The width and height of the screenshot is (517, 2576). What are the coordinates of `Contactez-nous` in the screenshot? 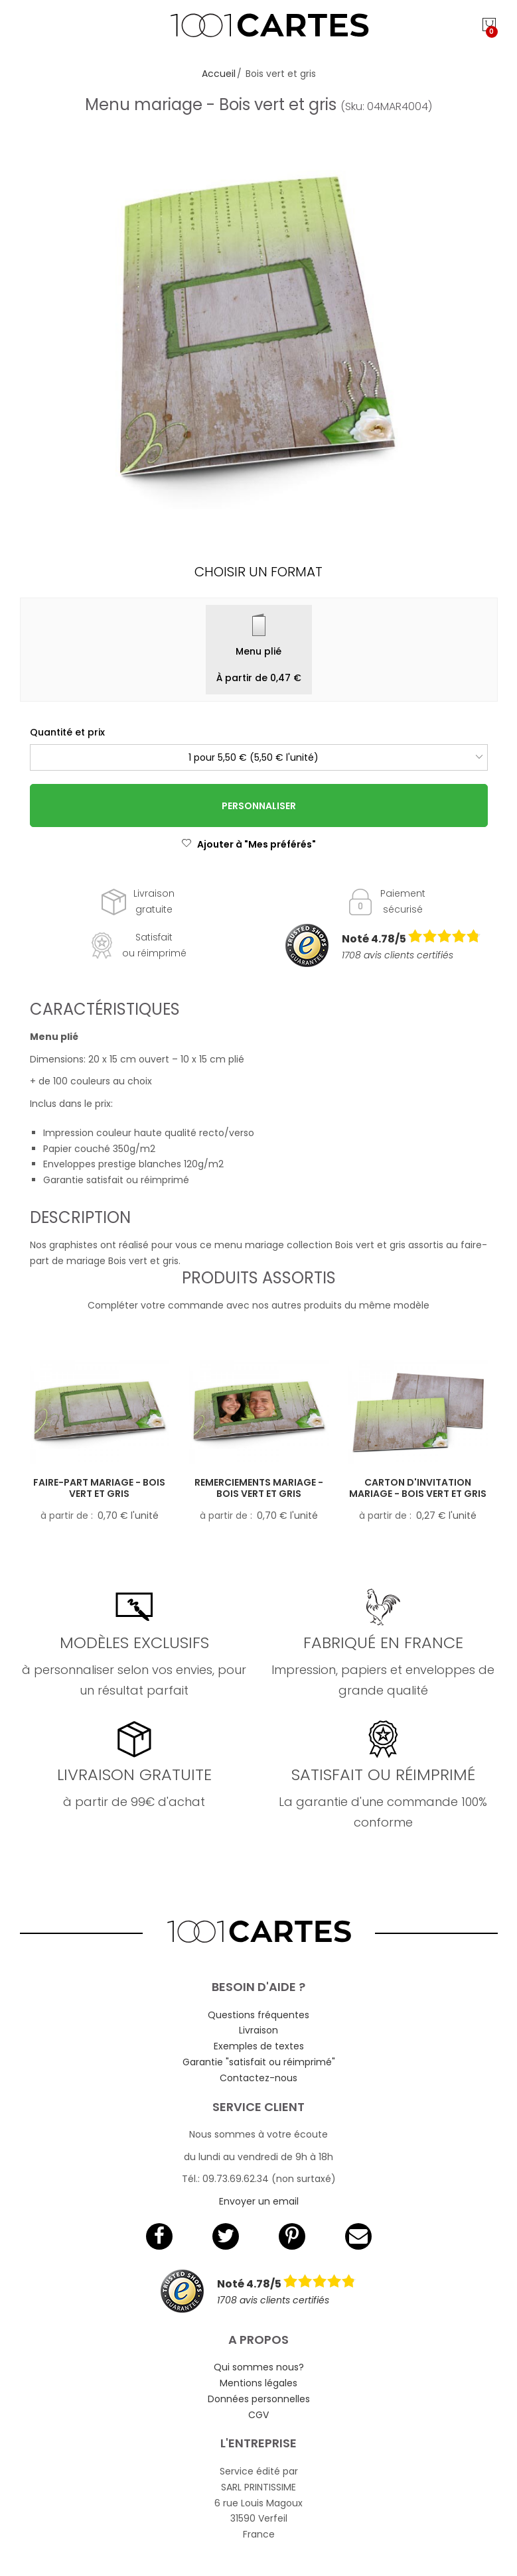 It's located at (258, 2078).